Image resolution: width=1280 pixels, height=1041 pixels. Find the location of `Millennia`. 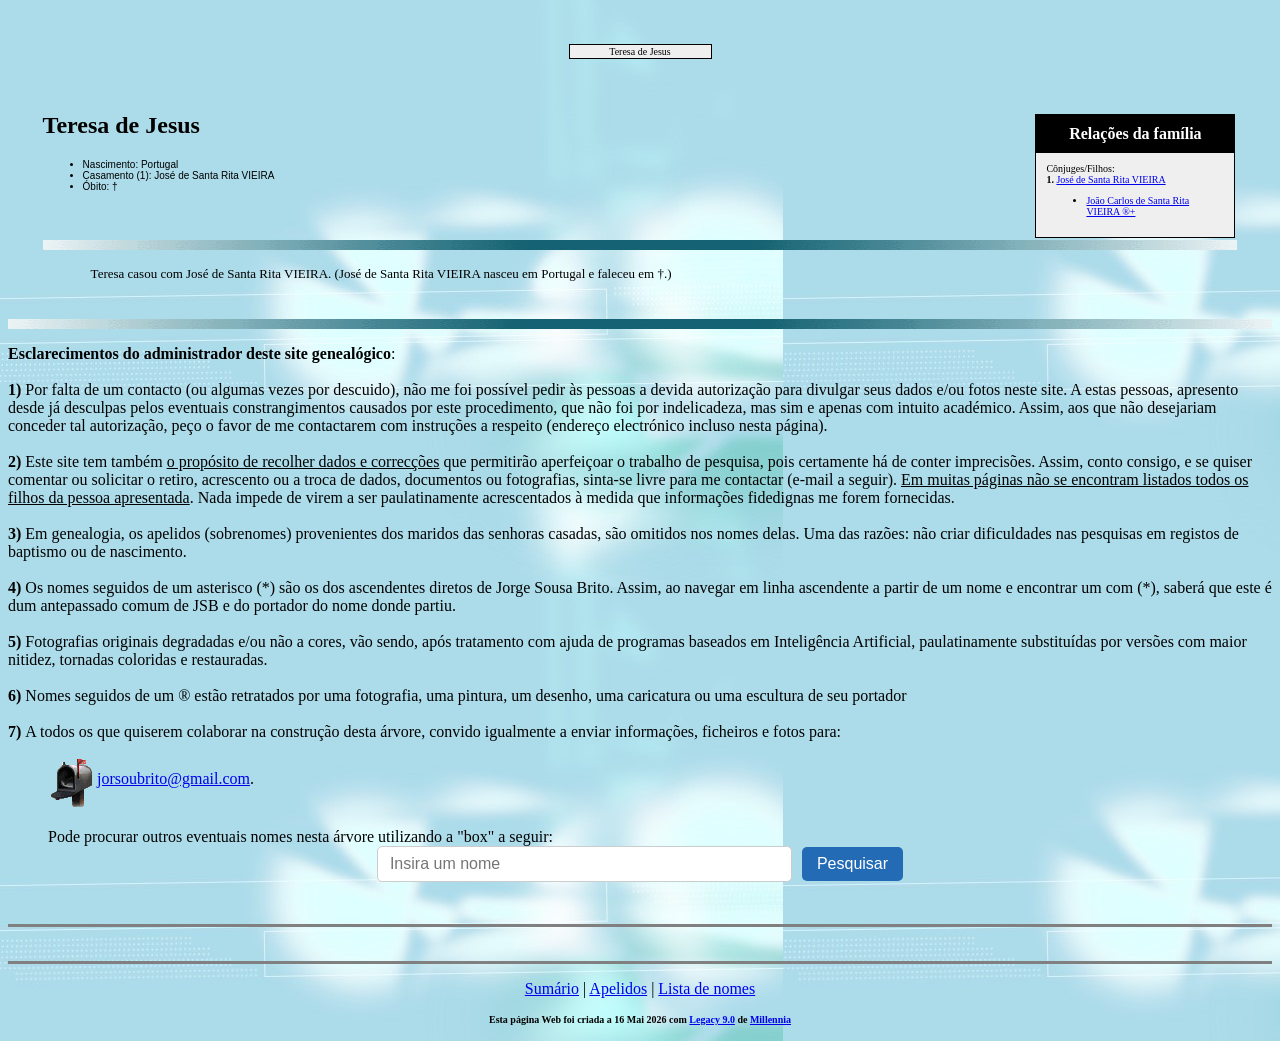

Millennia is located at coordinates (770, 1019).